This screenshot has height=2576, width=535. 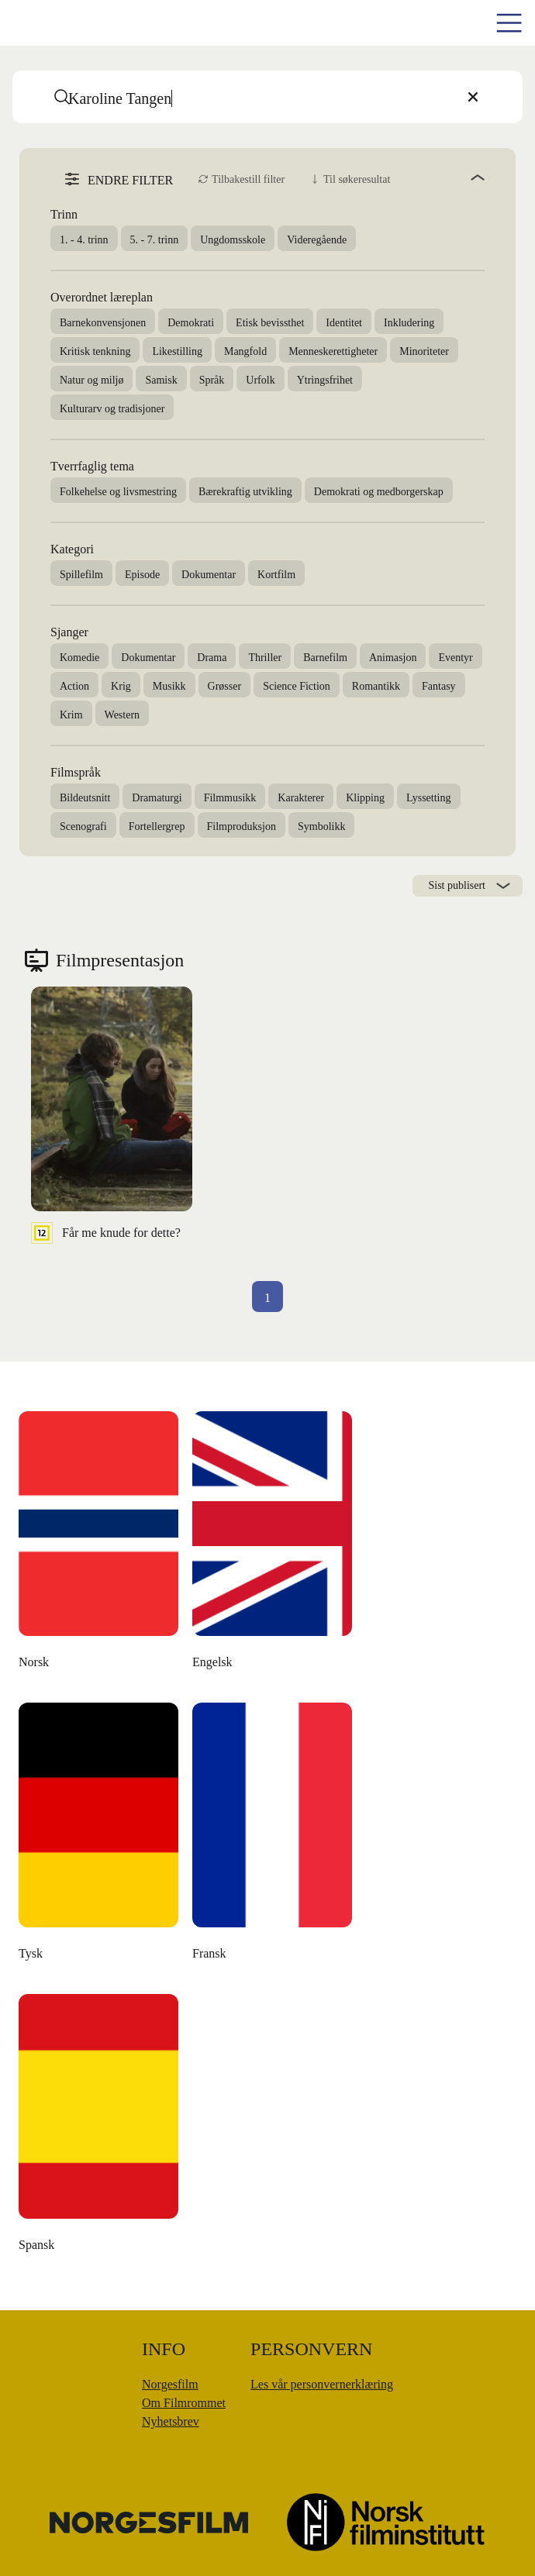 What do you see at coordinates (270, 323) in the screenshot?
I see `Etisk bevissthet` at bounding box center [270, 323].